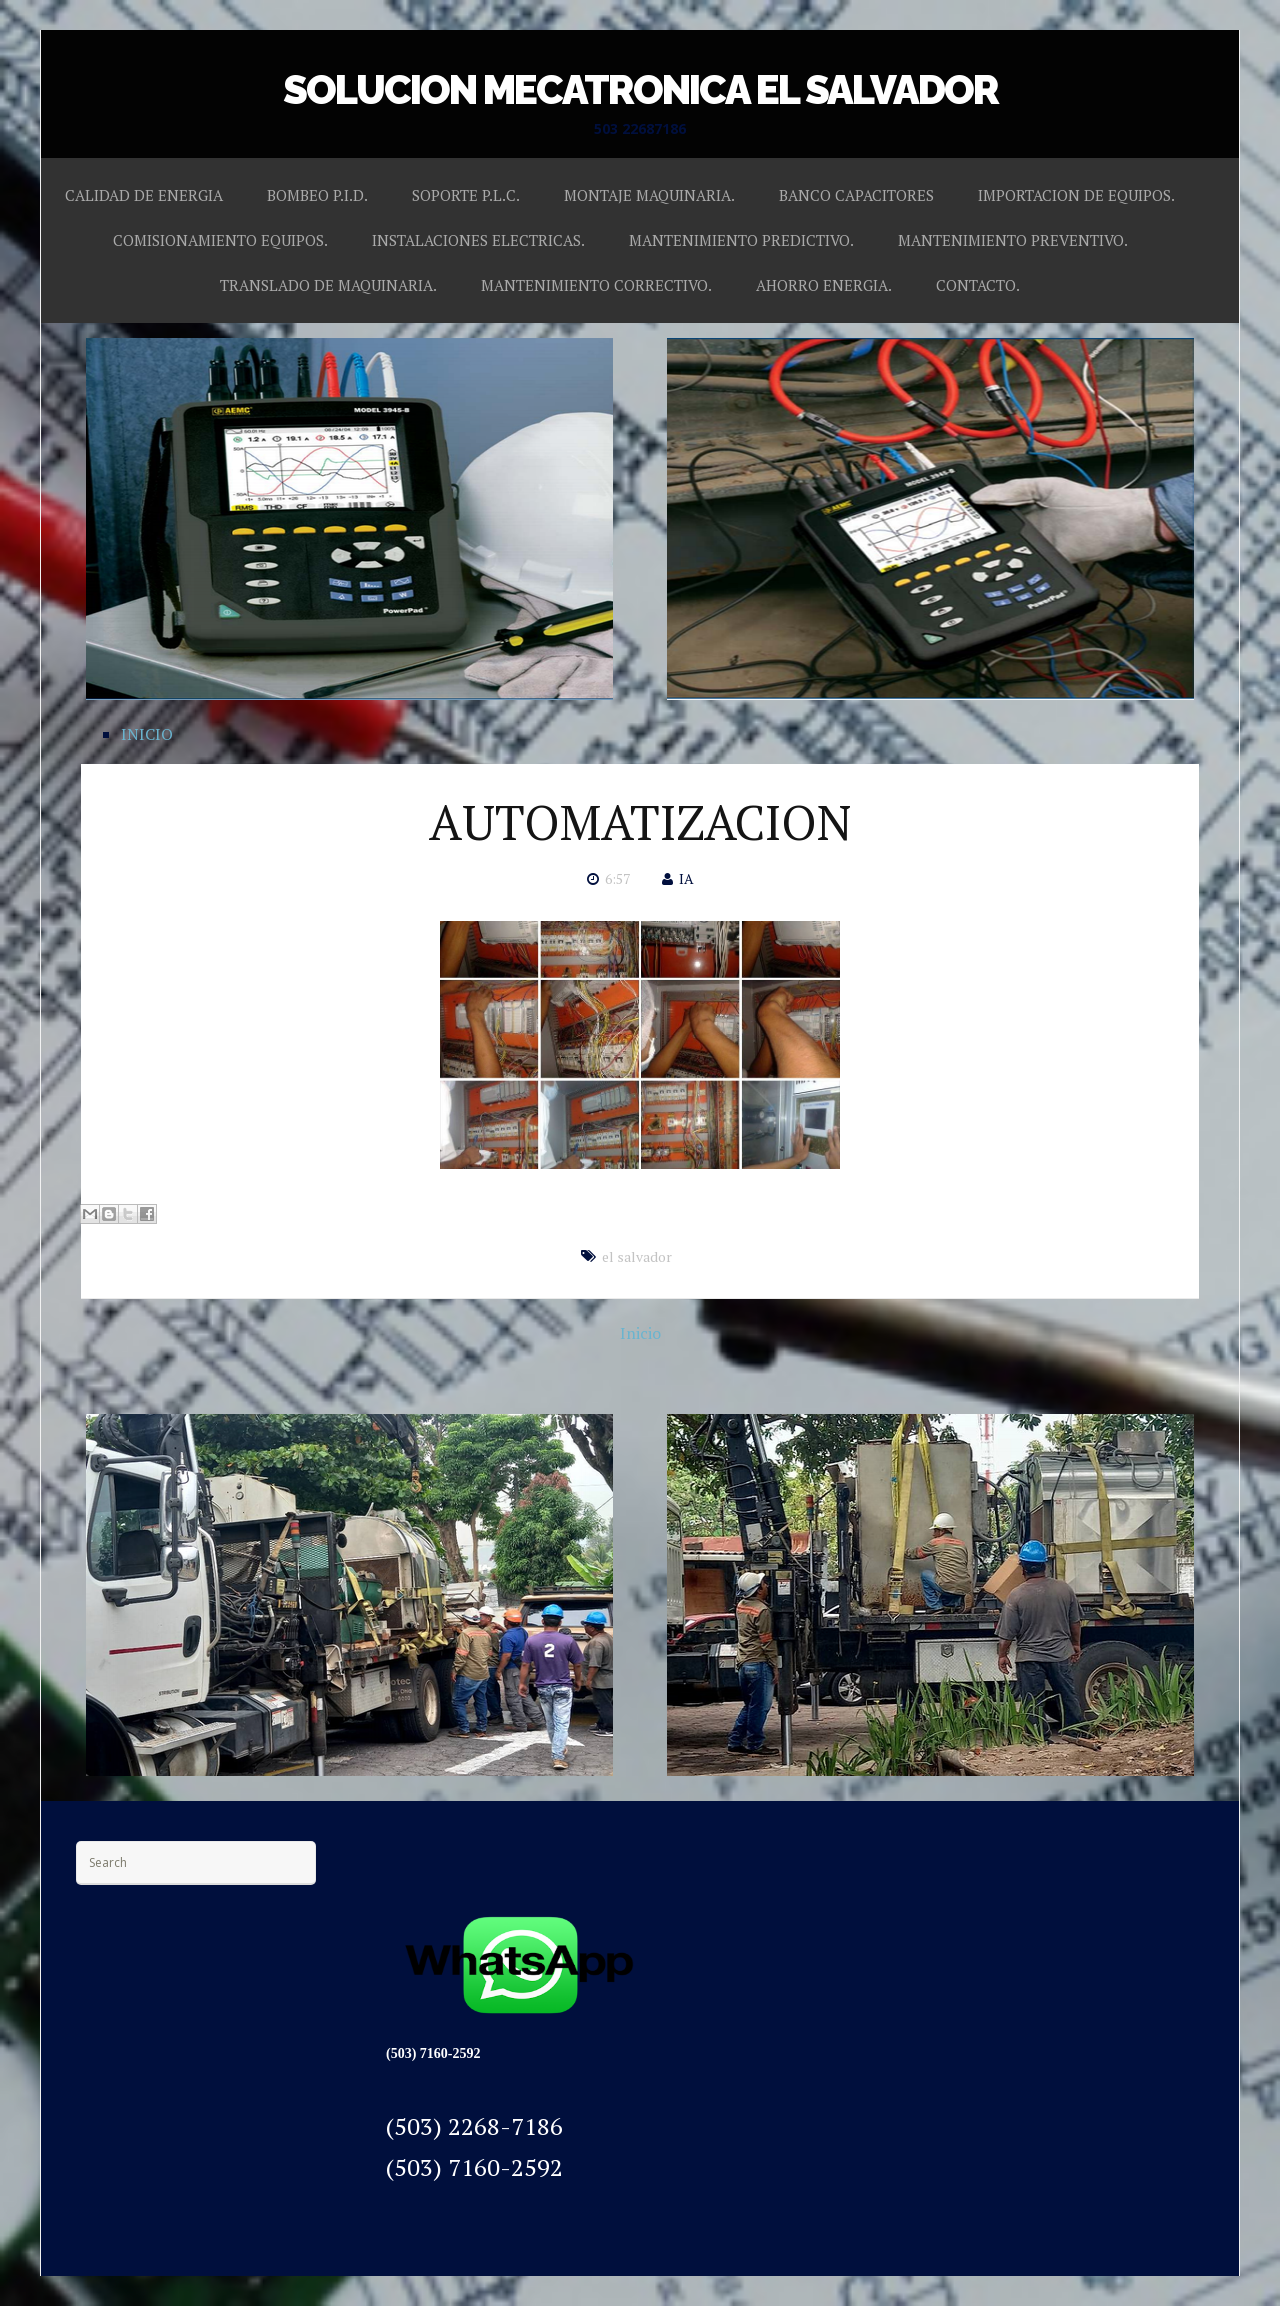  What do you see at coordinates (649, 195) in the screenshot?
I see `MONTAJE MAQUINARIA.` at bounding box center [649, 195].